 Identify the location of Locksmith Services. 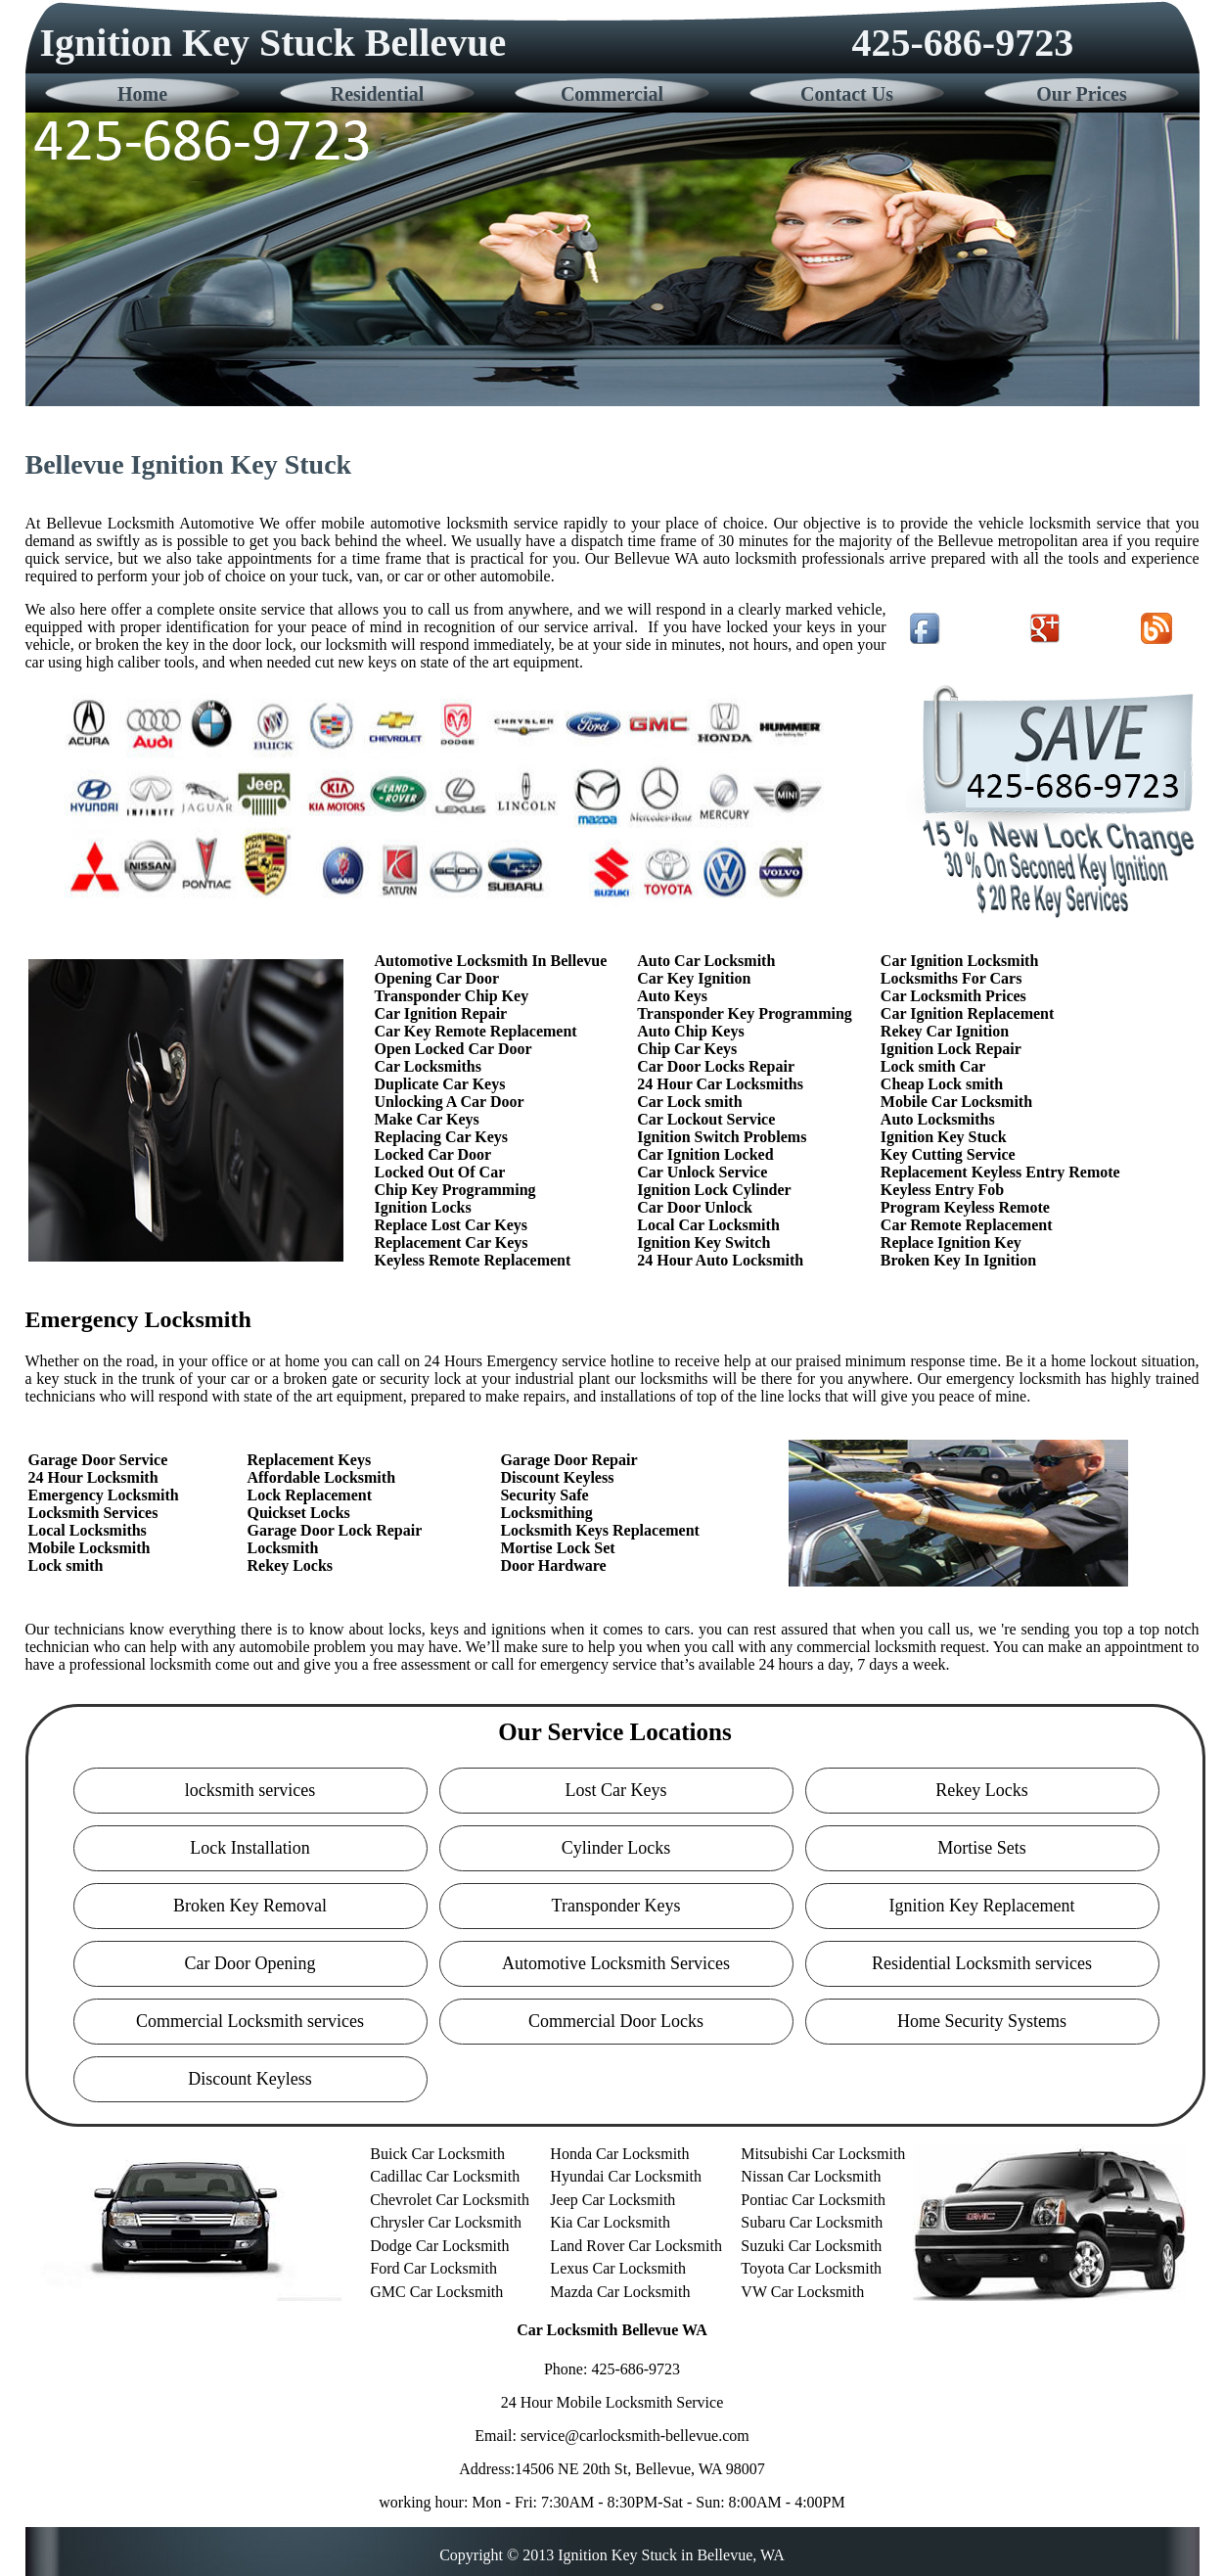
(93, 1512).